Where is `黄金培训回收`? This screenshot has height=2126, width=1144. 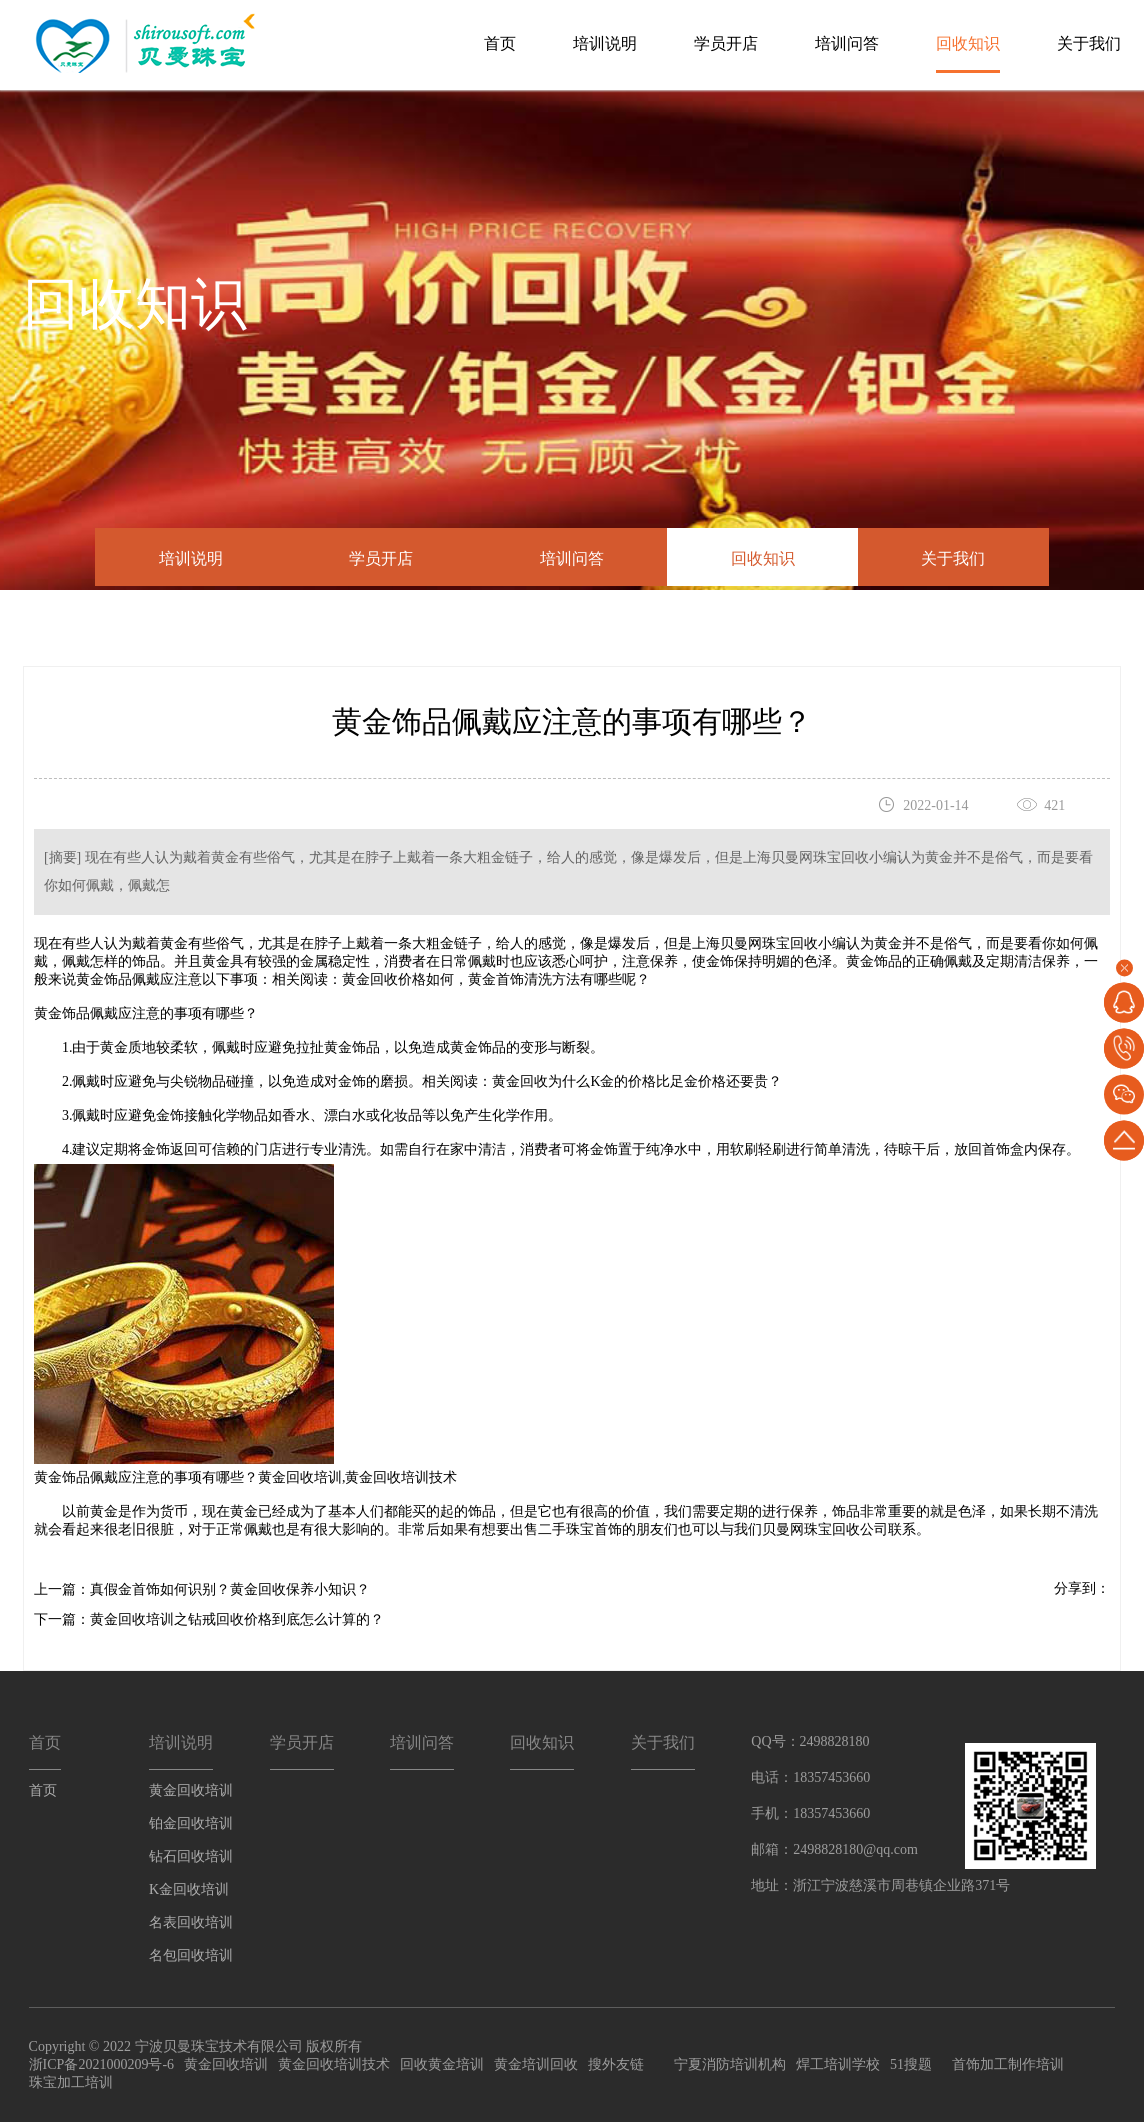 黄金培训回收 is located at coordinates (536, 2068).